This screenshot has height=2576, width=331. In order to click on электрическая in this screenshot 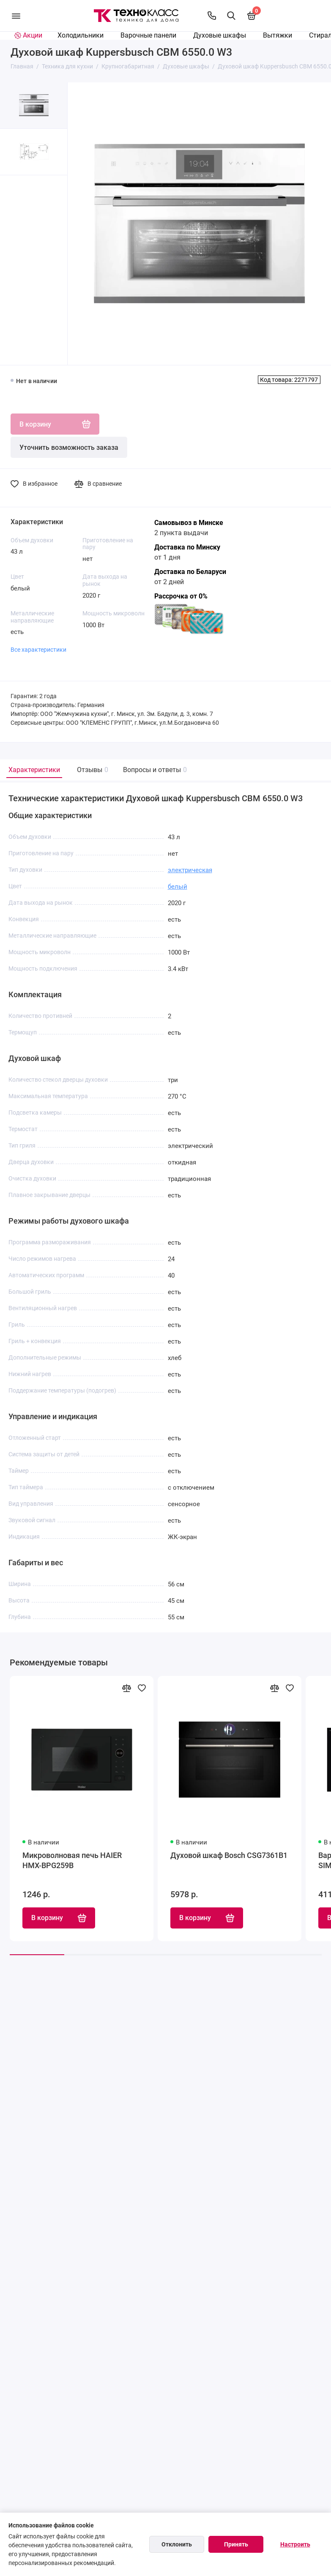, I will do `click(190, 870)`.